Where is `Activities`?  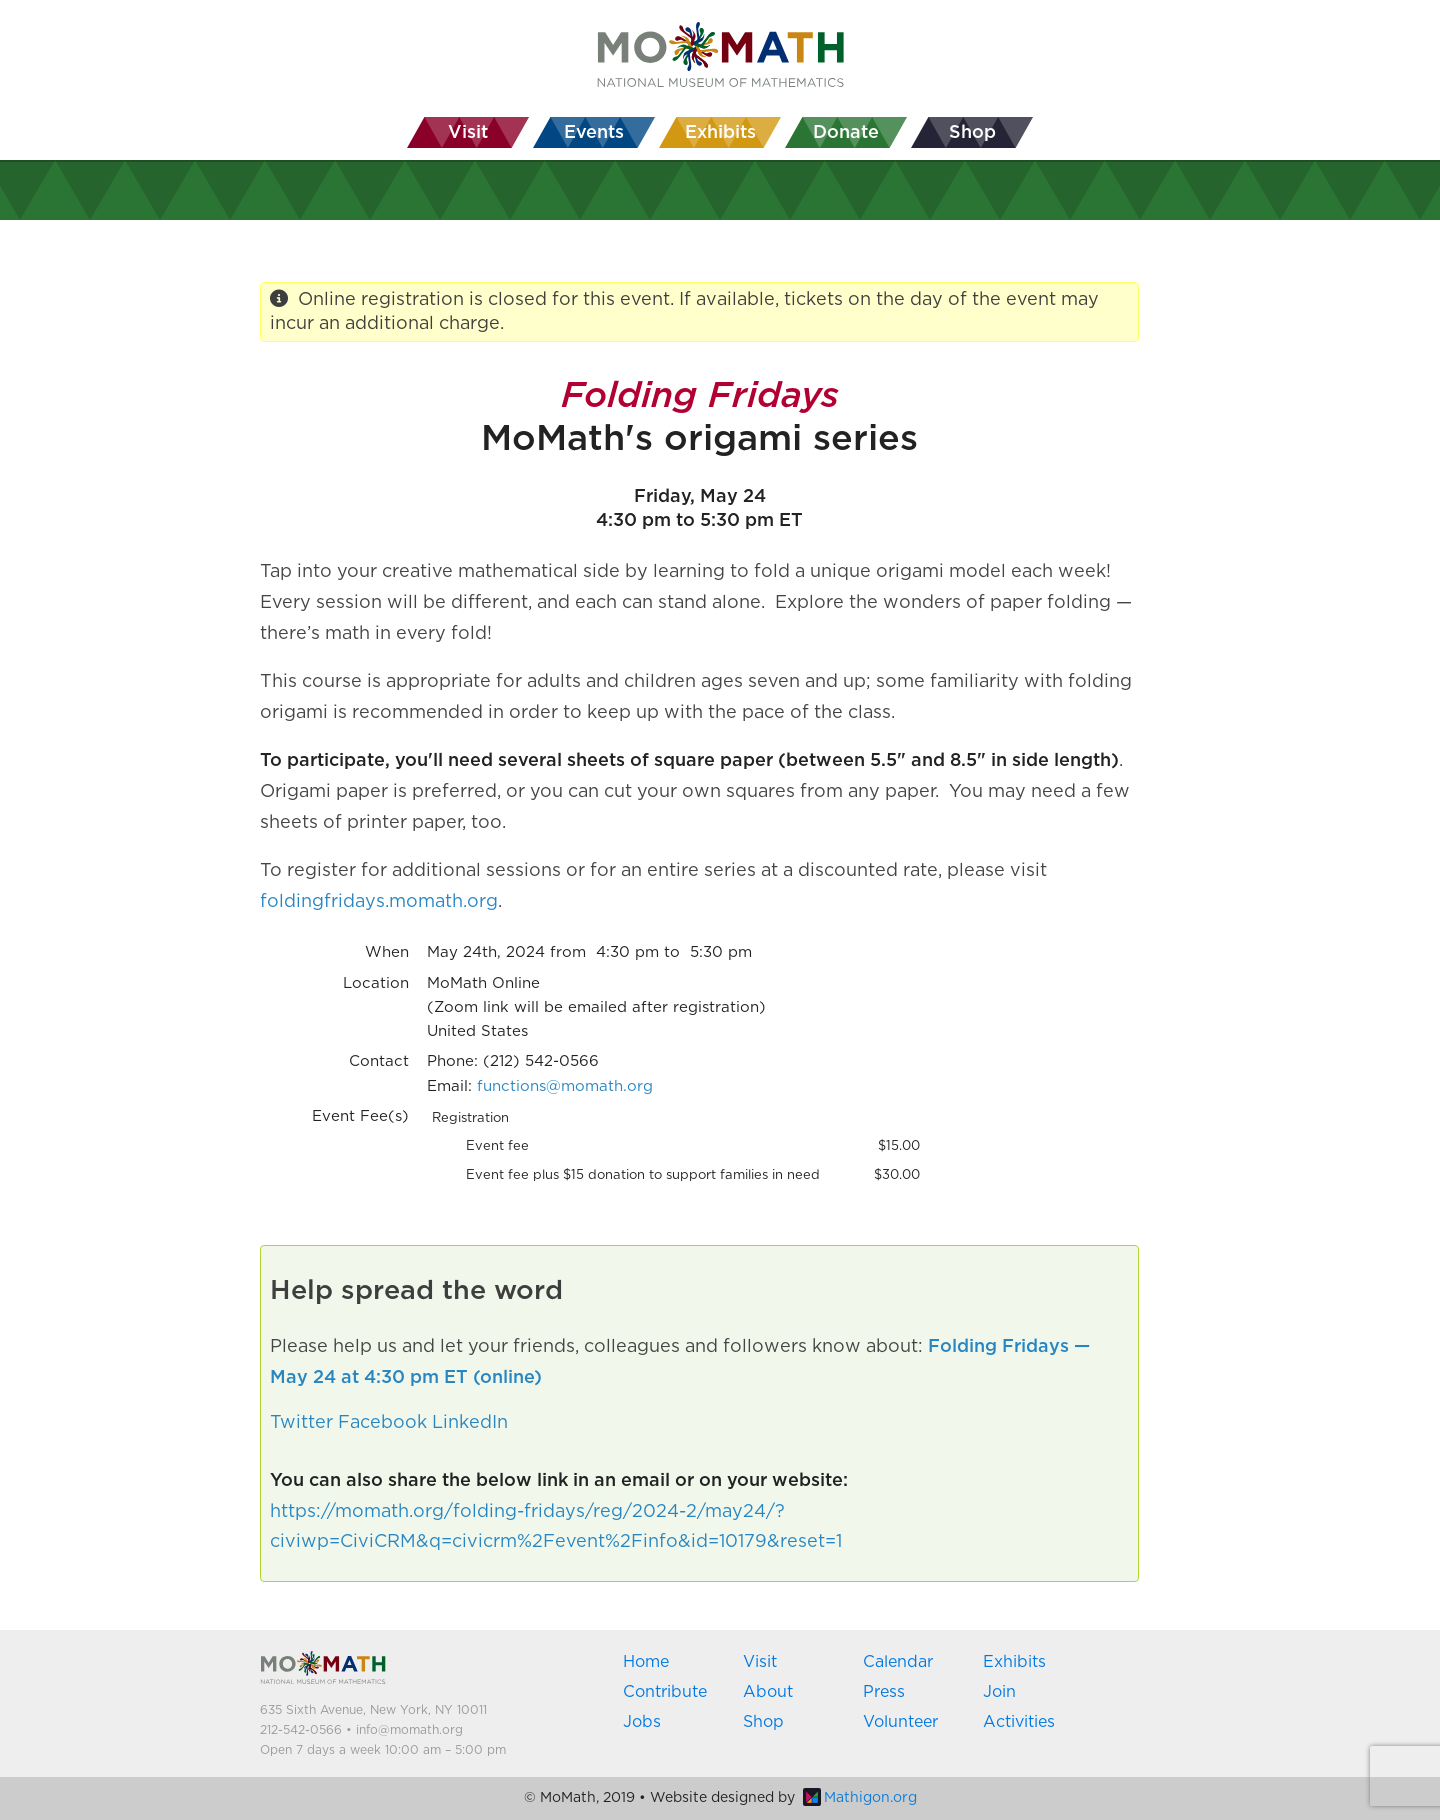 Activities is located at coordinates (1019, 1722).